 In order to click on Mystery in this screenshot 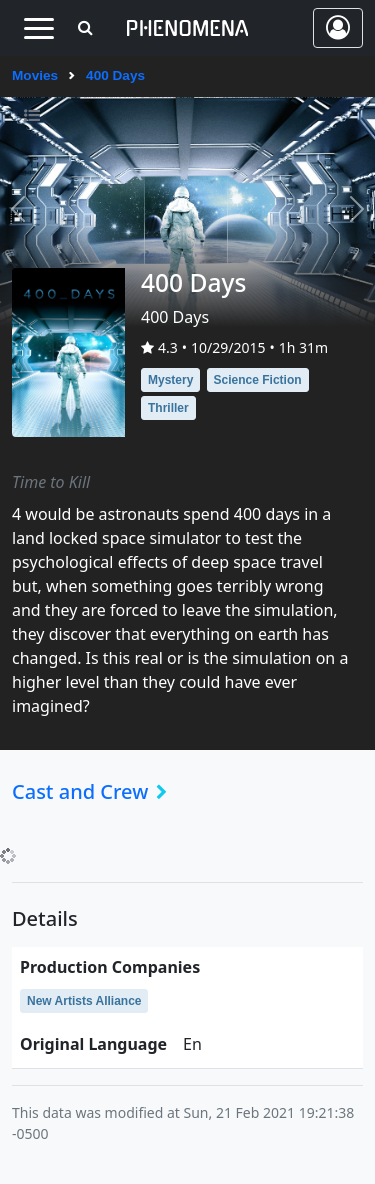, I will do `click(170, 380)`.